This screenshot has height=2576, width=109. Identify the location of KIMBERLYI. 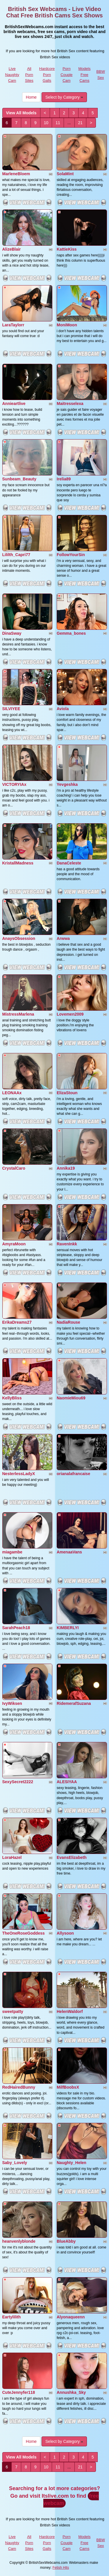
(68, 1627).